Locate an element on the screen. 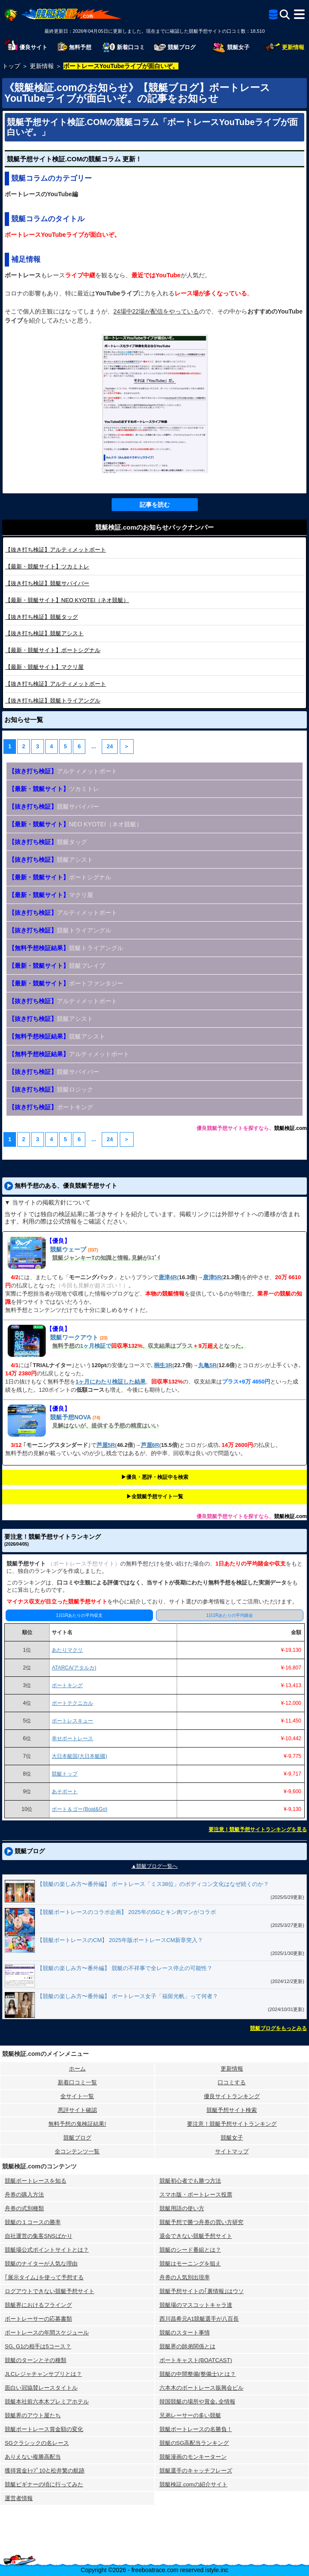 The image size is (309, 2576). 競艇界の師弟関係とは is located at coordinates (187, 2346).